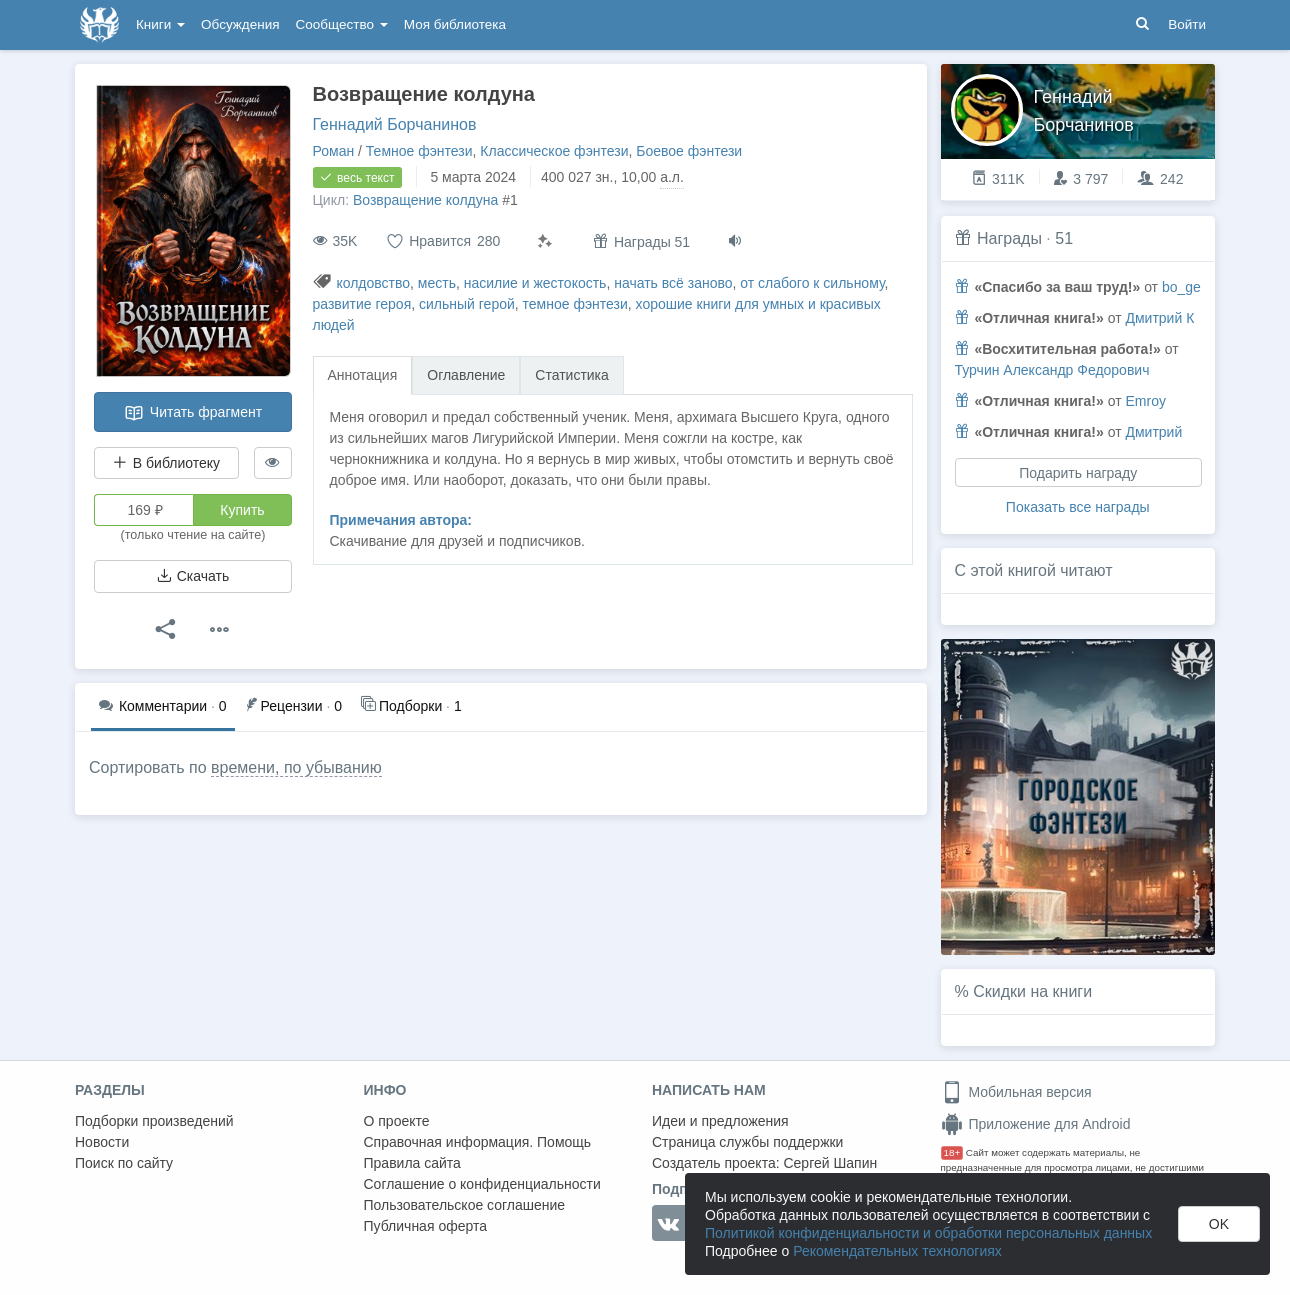 The image size is (1290, 1295). I want to click on Моя библиотека, so click(455, 24).